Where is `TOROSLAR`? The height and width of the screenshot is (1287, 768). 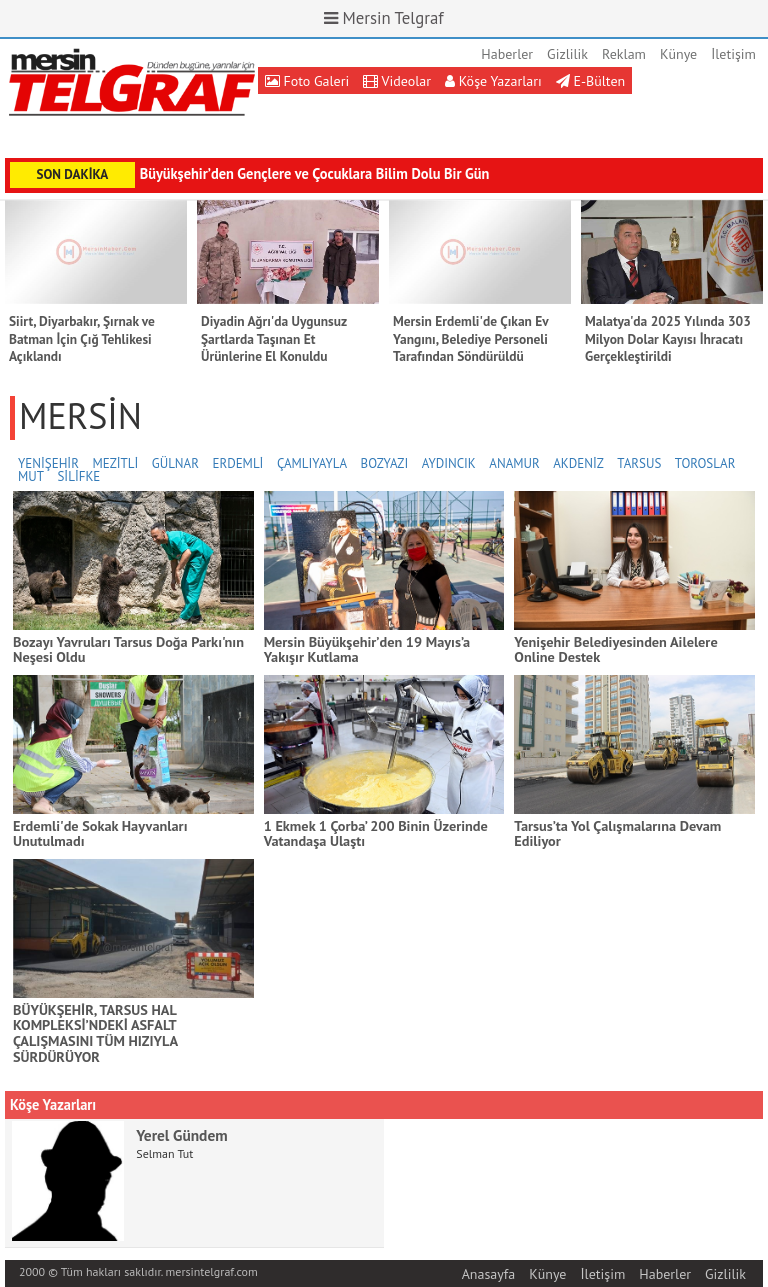
TOROSLAR is located at coordinates (705, 463).